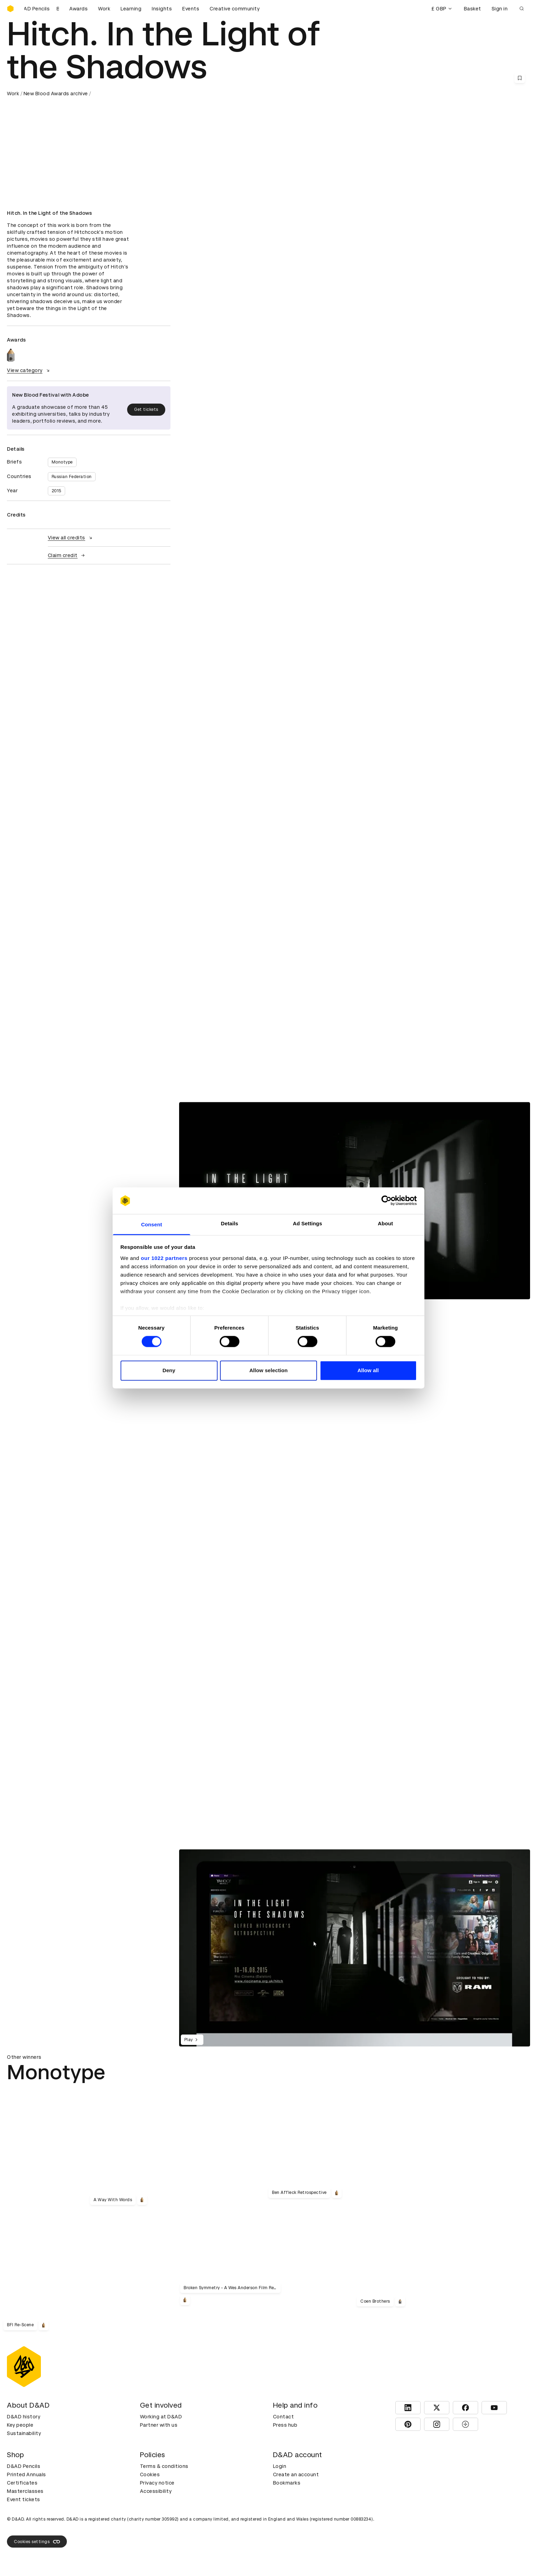  I want to click on Key people, so click(20, 2425).